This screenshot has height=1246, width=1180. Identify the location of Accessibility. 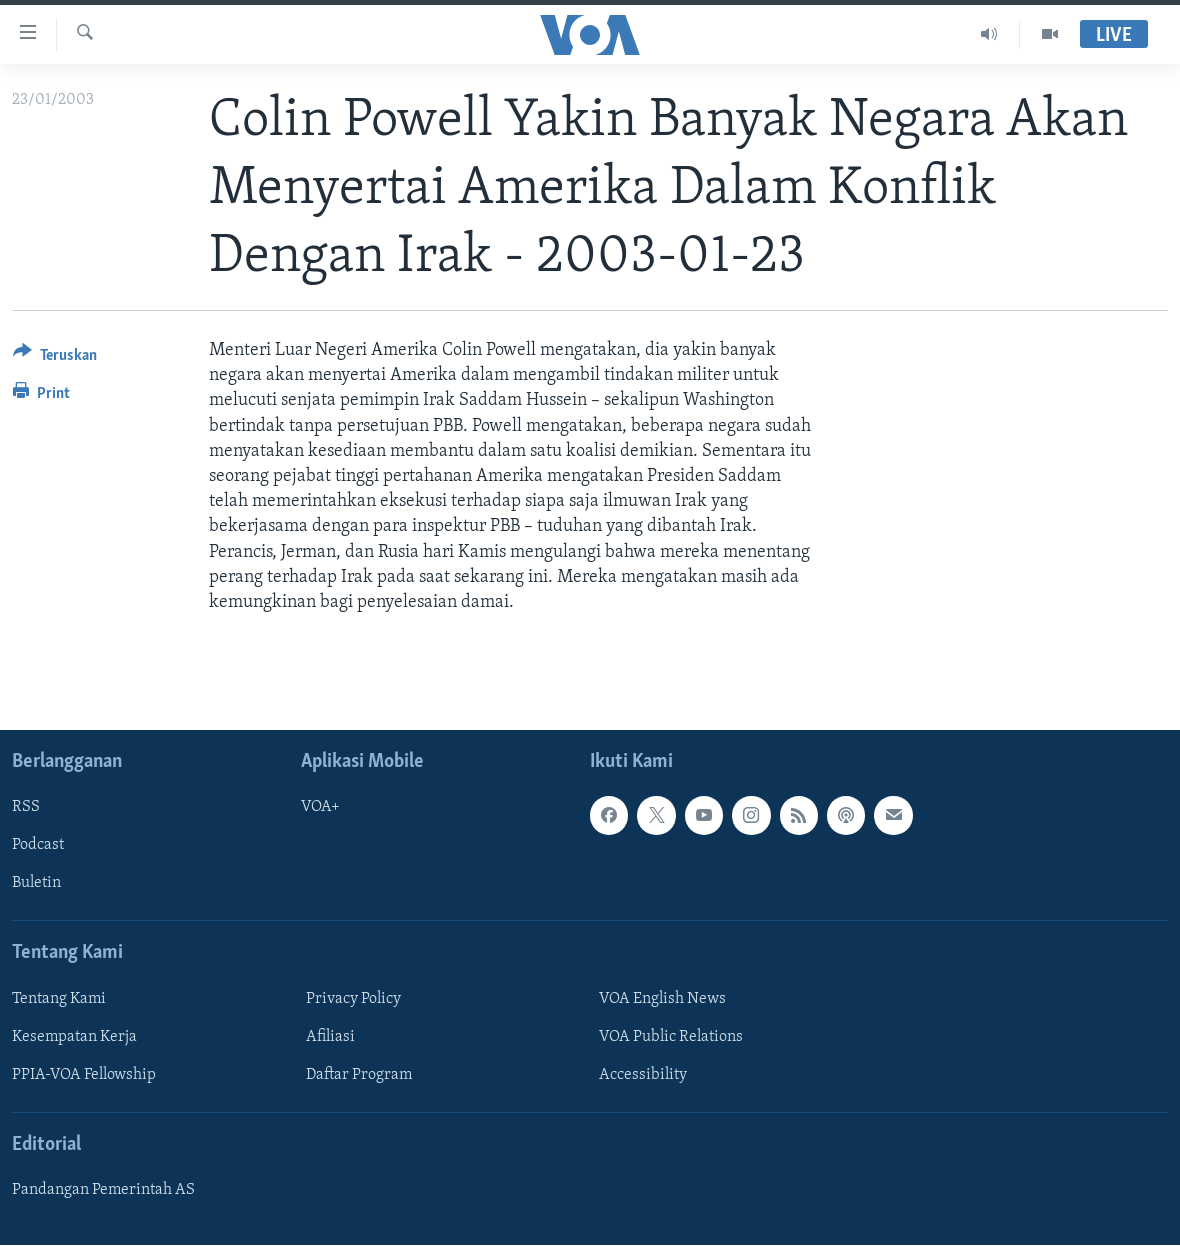
(643, 1075).